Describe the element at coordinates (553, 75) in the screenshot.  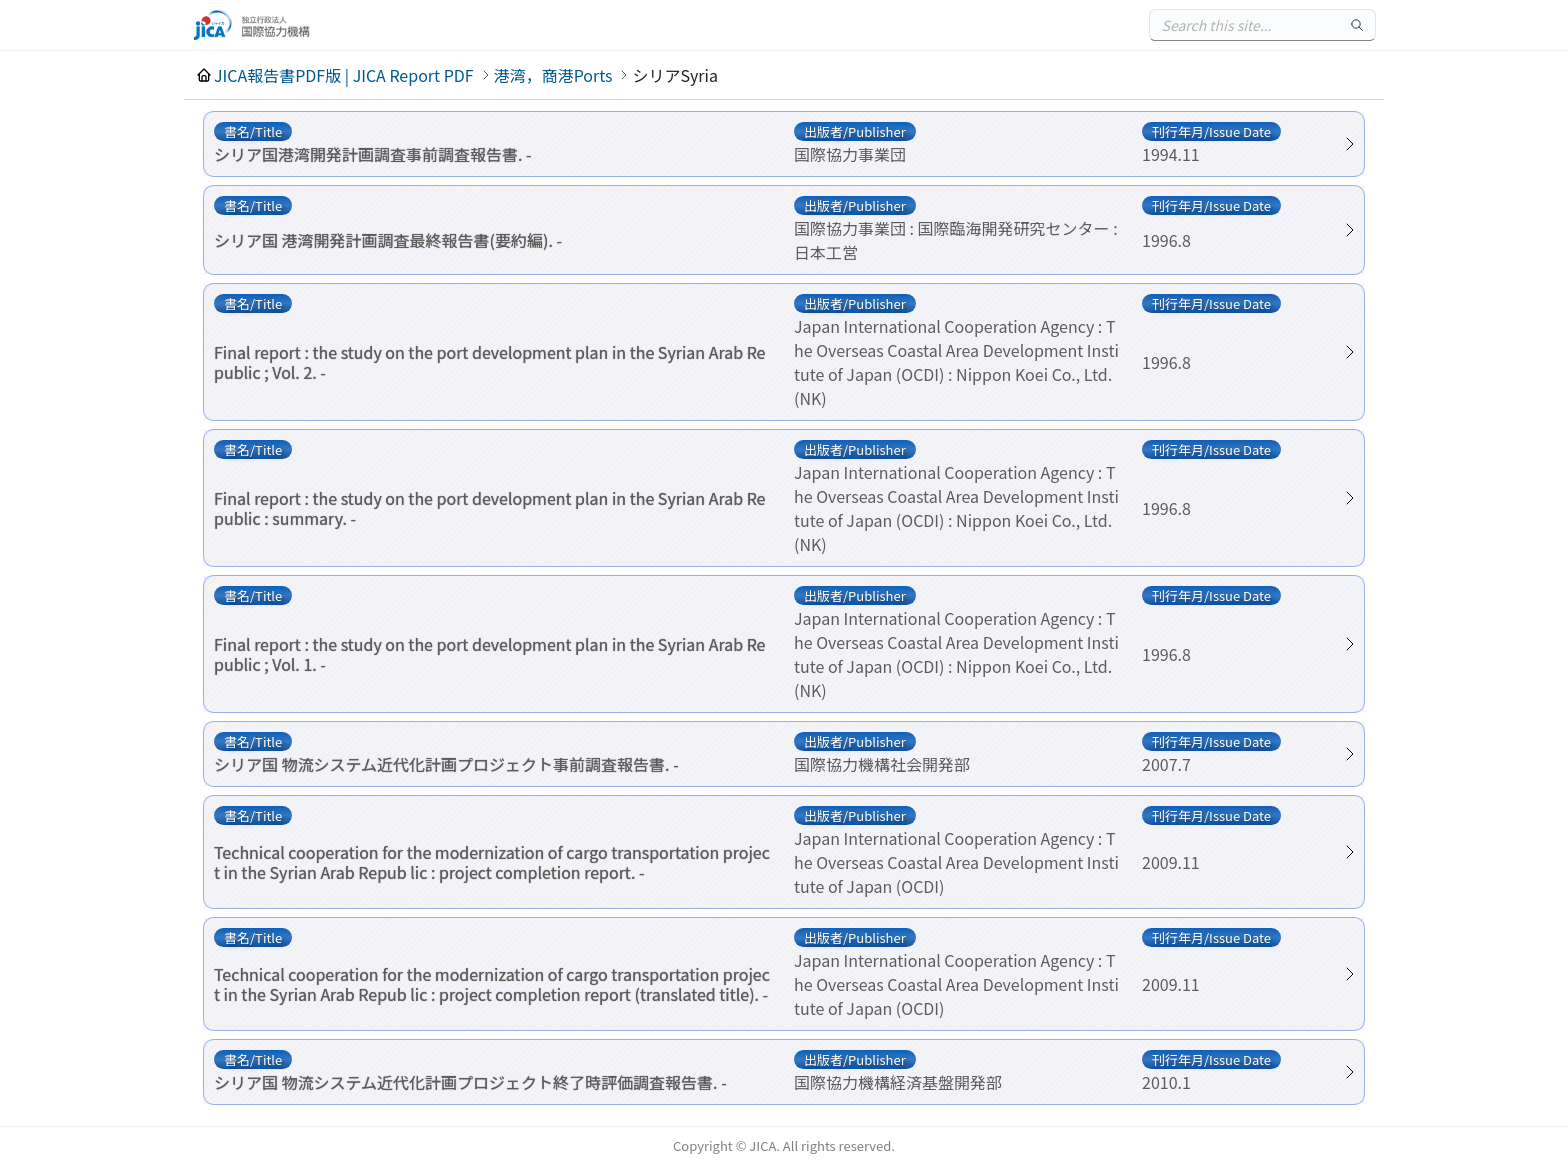
I see `港湾，商港Ports` at that location.